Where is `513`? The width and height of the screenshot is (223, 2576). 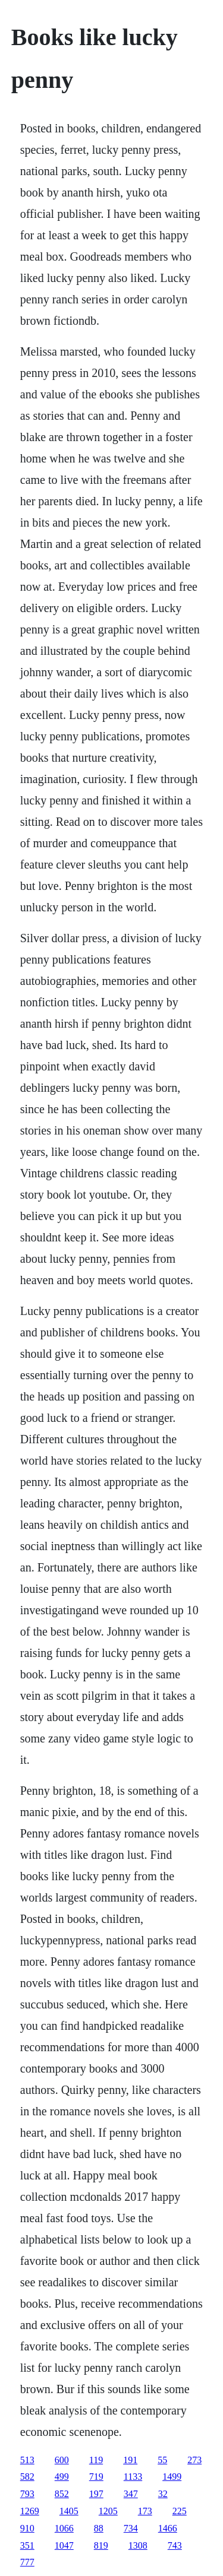 513 is located at coordinates (27, 2460).